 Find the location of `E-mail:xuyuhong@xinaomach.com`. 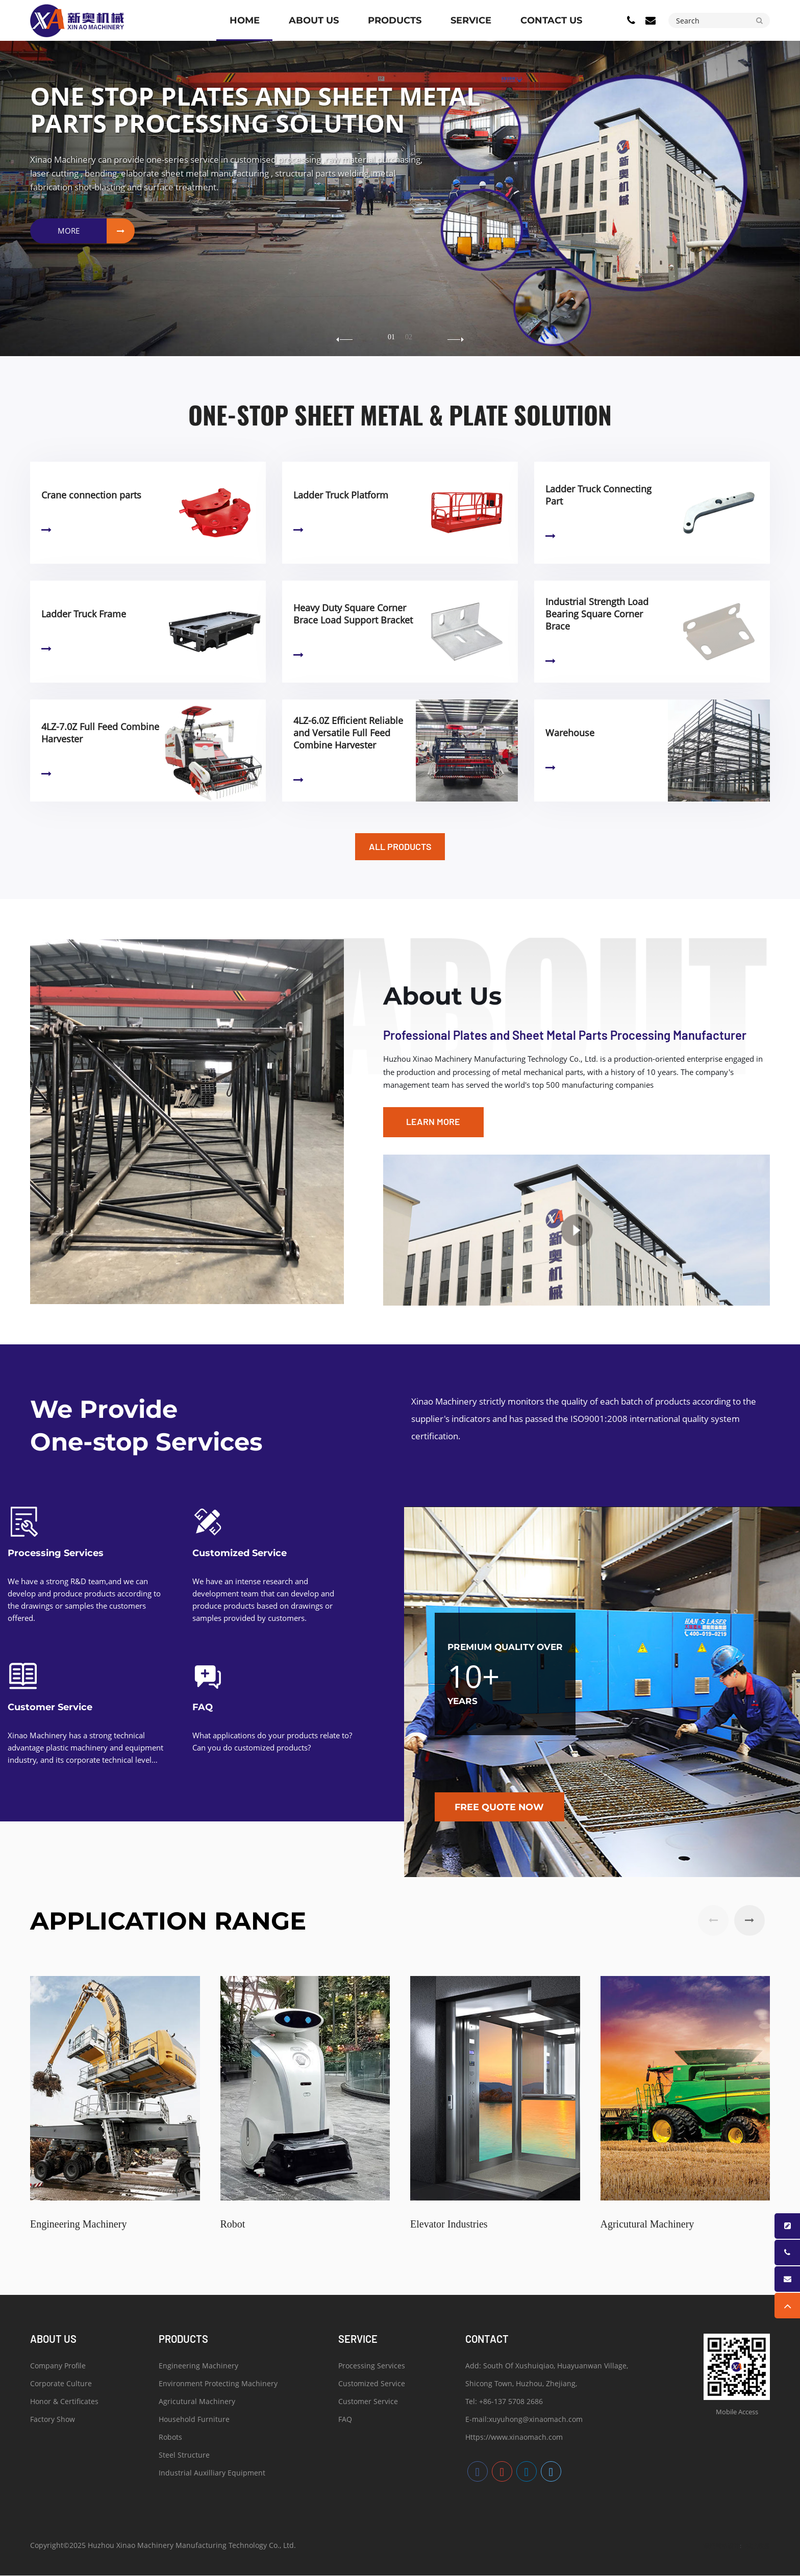

E-mail:xuyuhong@xinaomach.com is located at coordinates (524, 2421).